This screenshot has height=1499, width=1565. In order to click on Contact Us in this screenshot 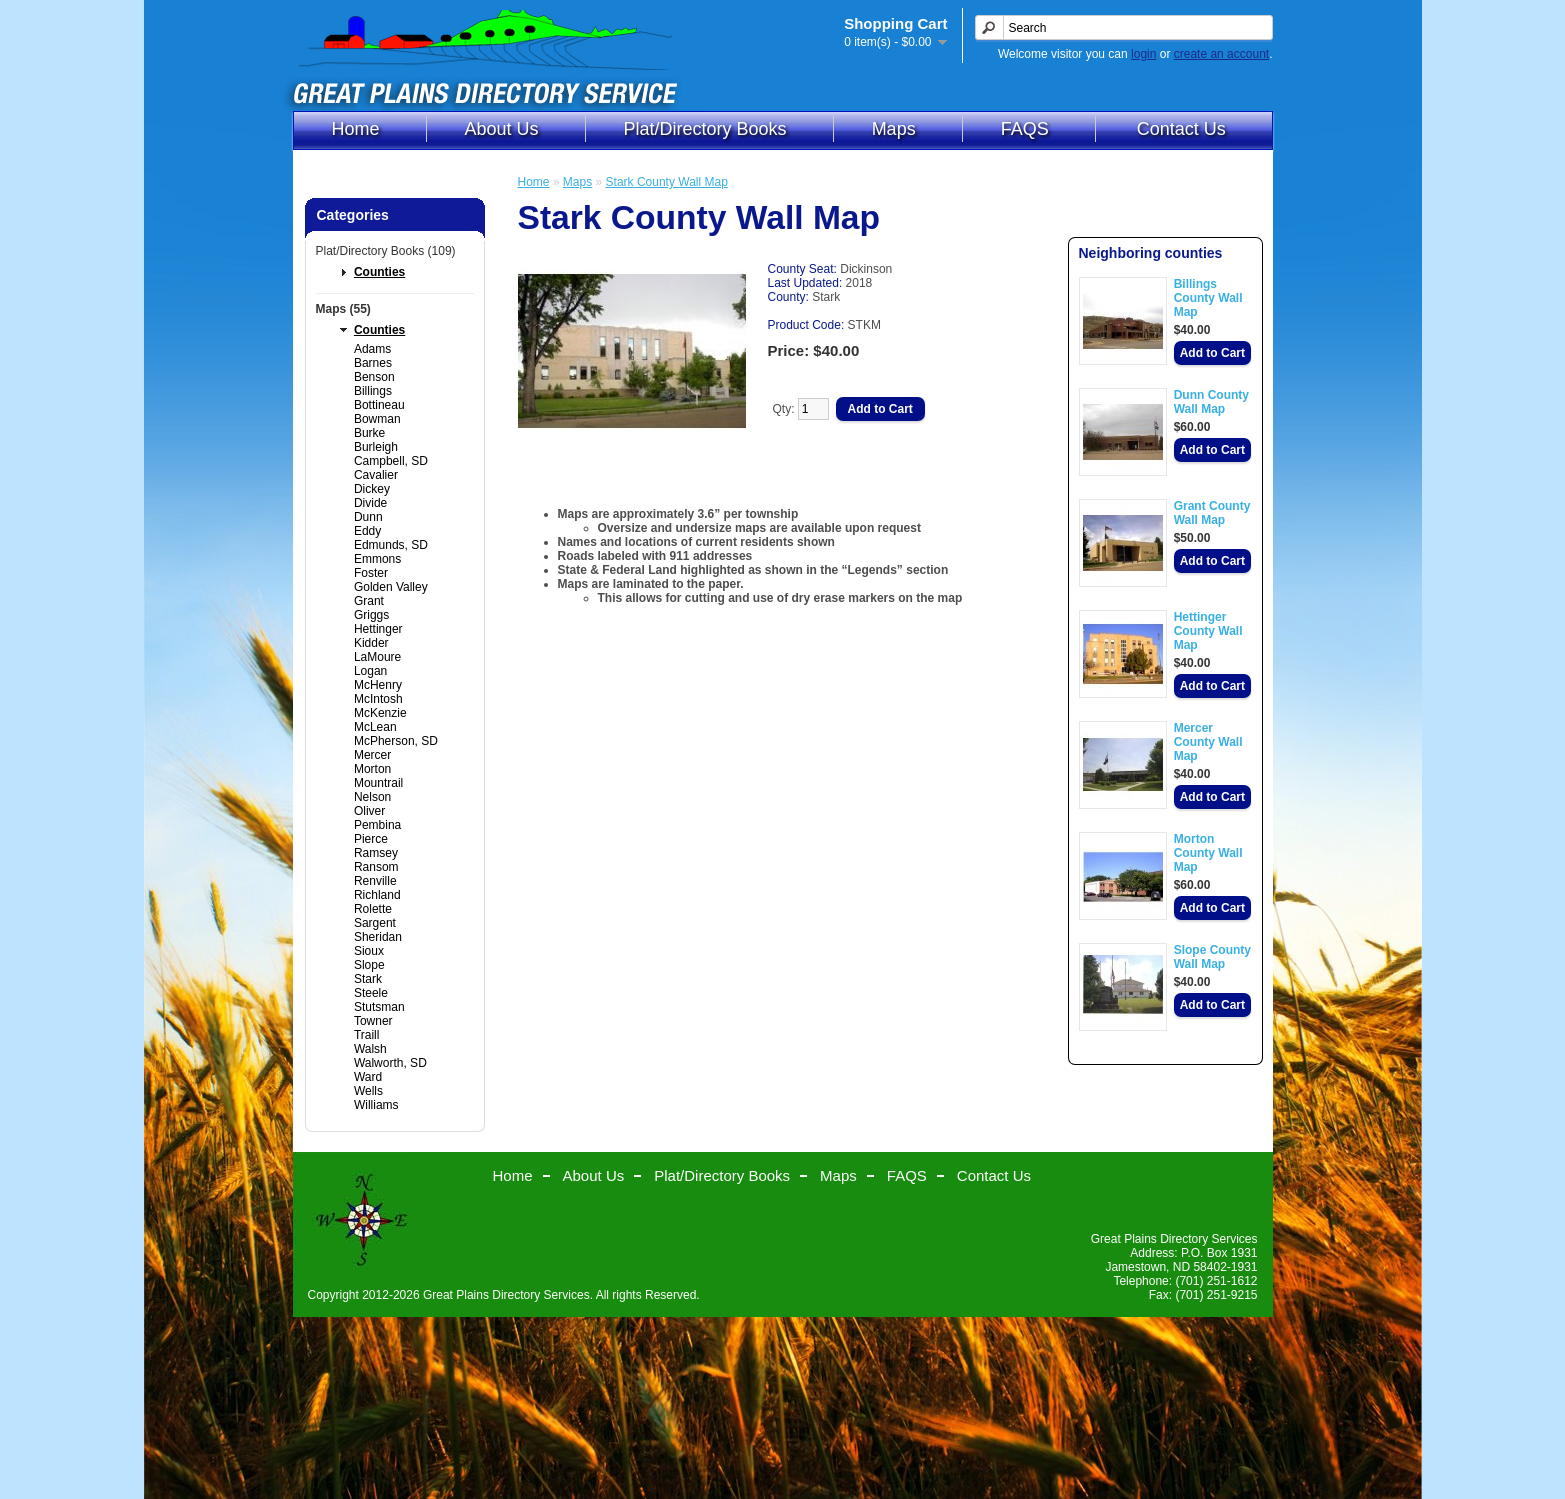, I will do `click(1181, 129)`.